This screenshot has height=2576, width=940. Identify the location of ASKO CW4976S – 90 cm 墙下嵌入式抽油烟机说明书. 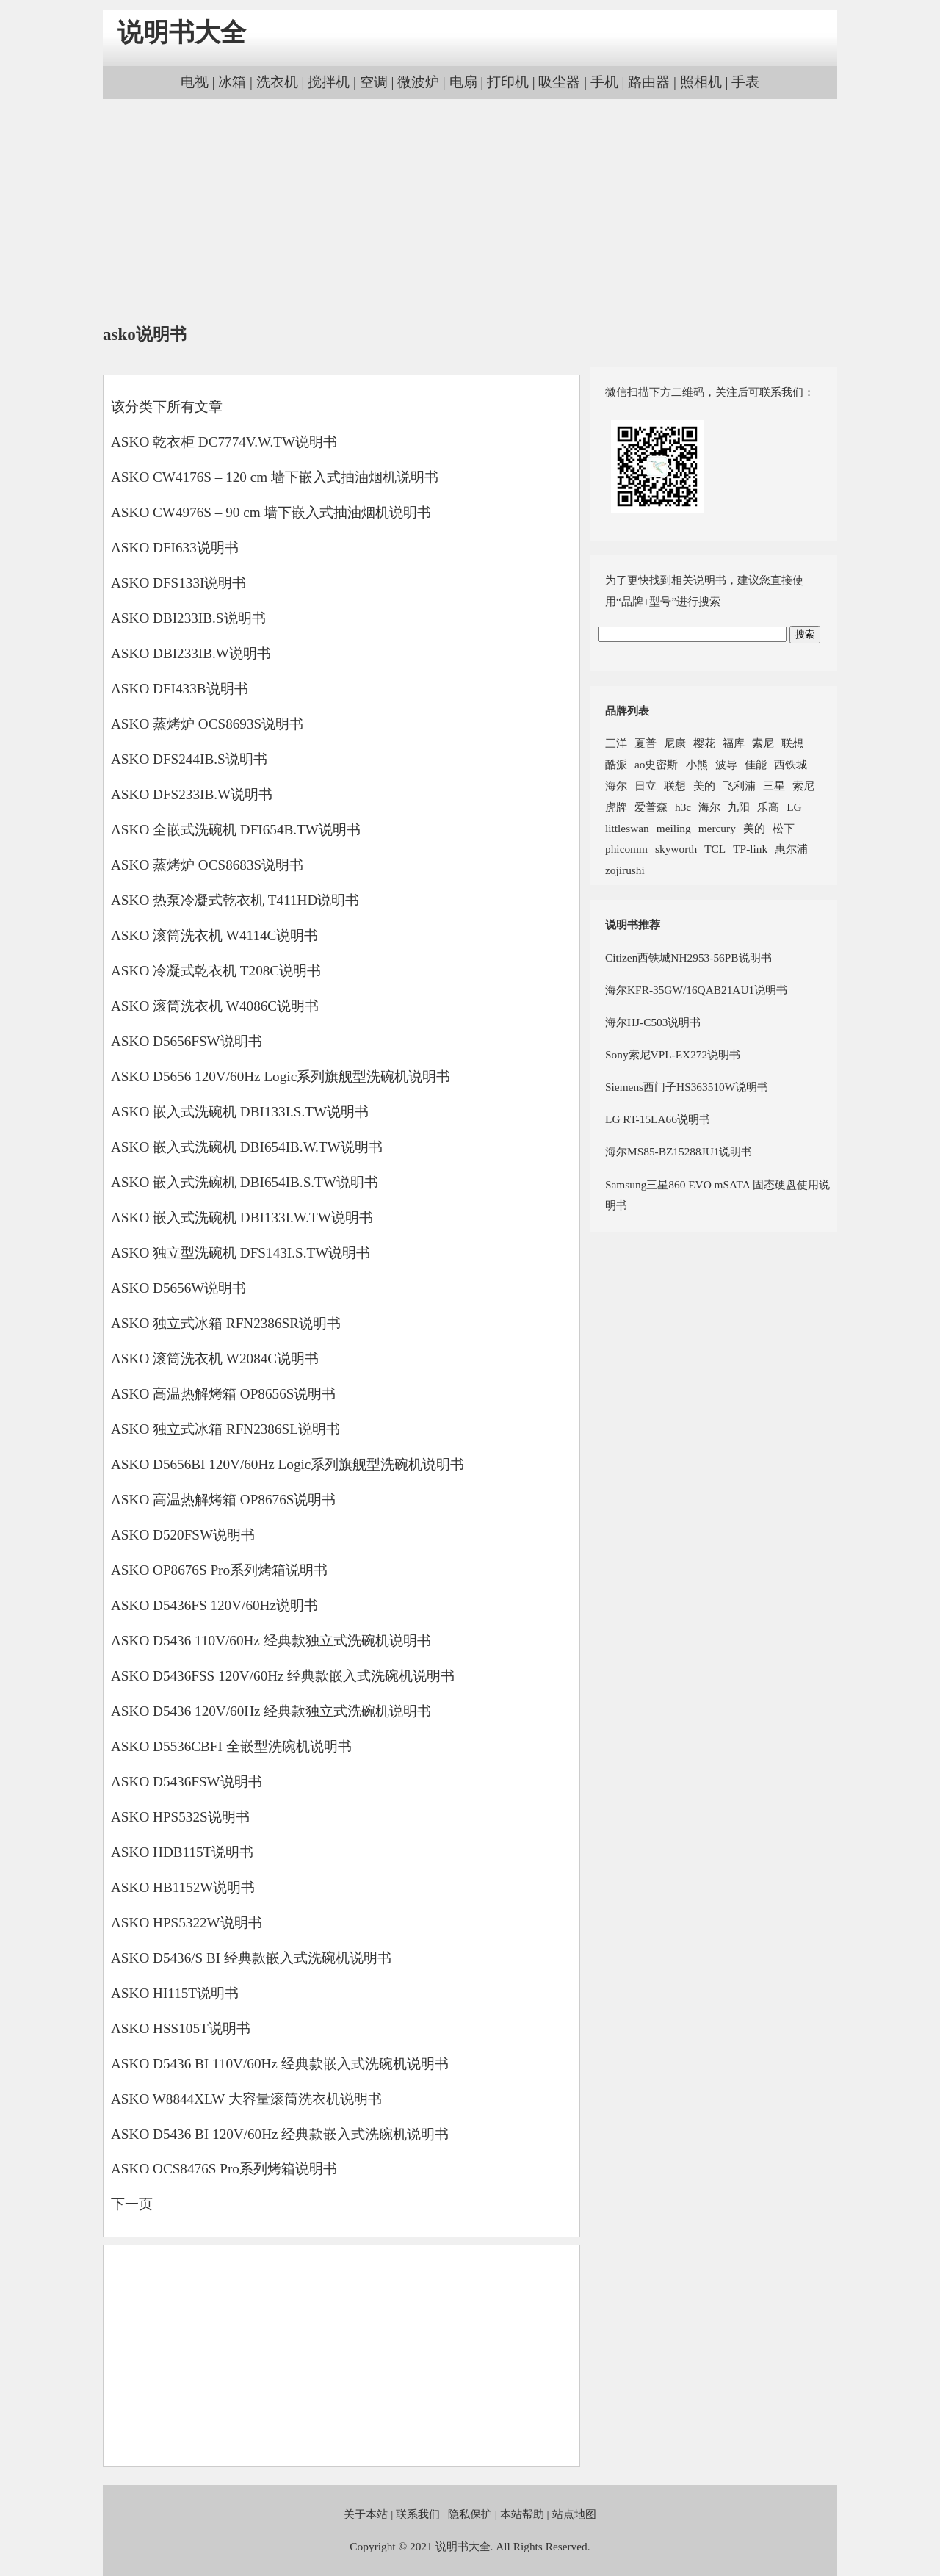
(271, 512).